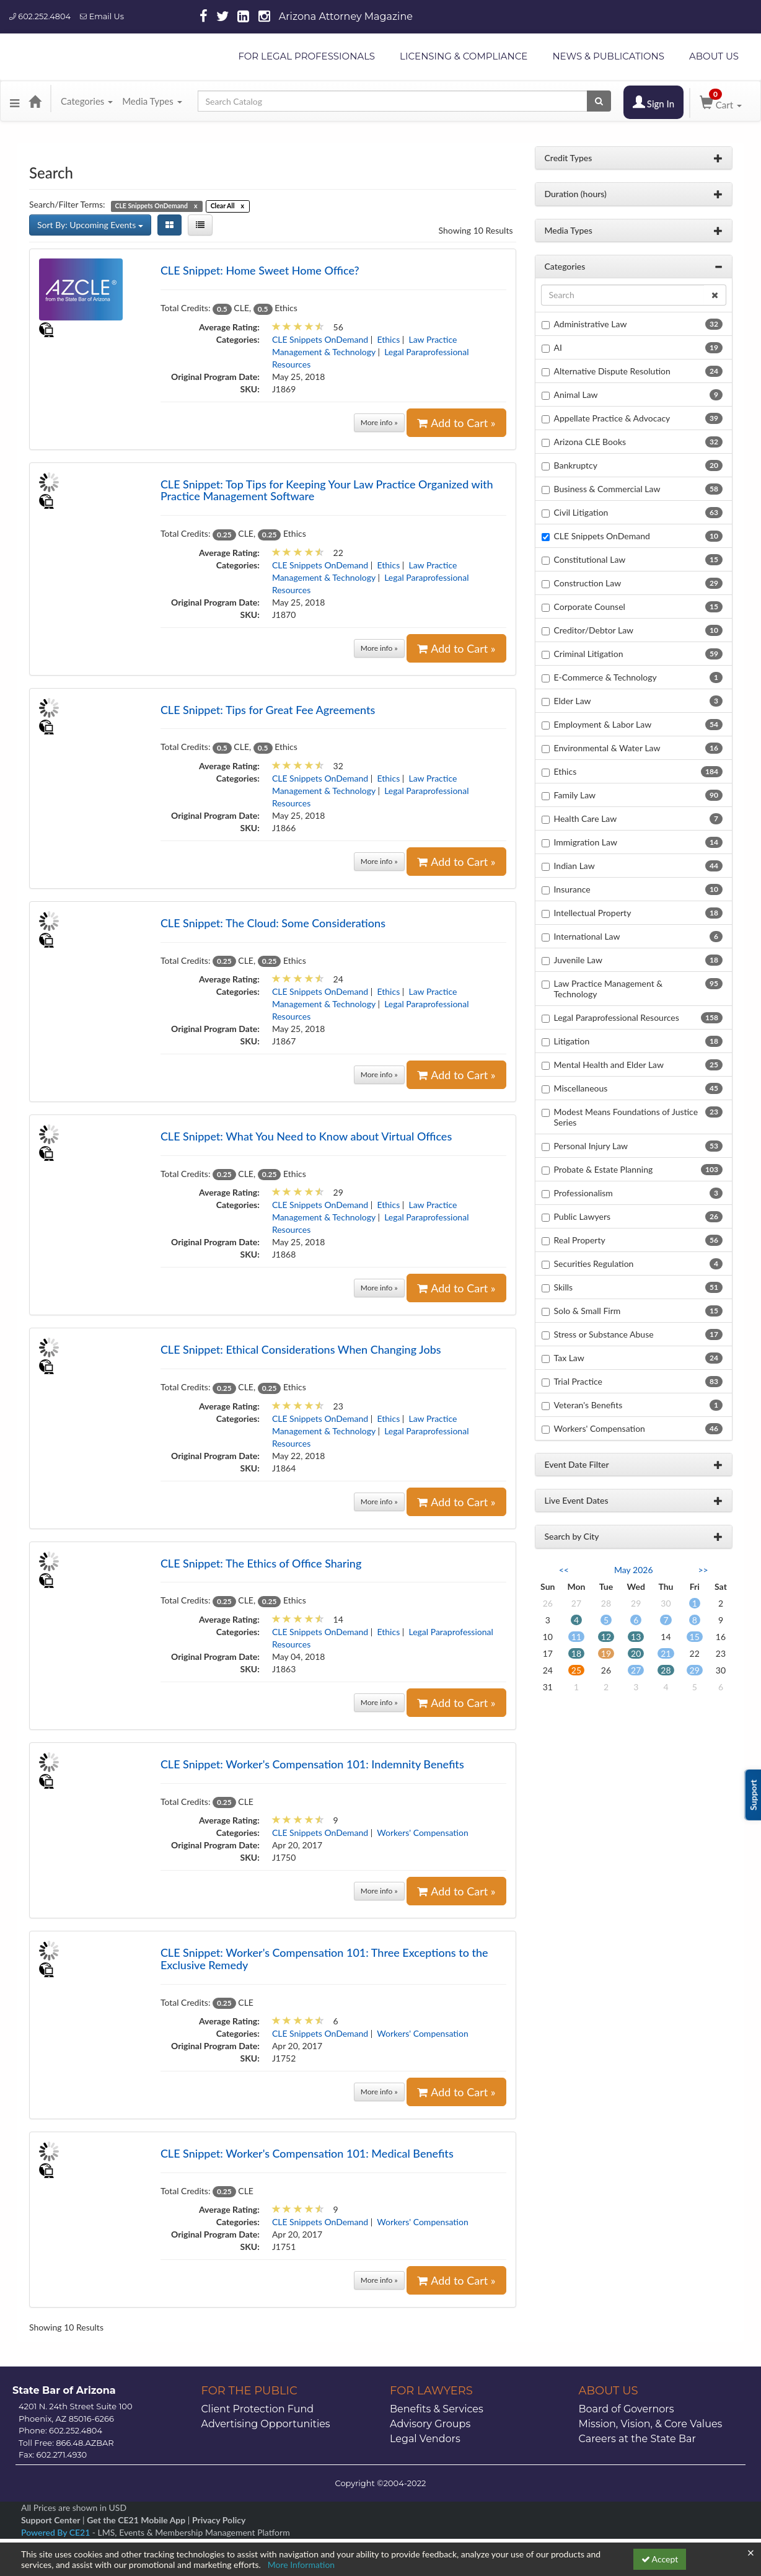  I want to click on Elder Law, so click(572, 700).